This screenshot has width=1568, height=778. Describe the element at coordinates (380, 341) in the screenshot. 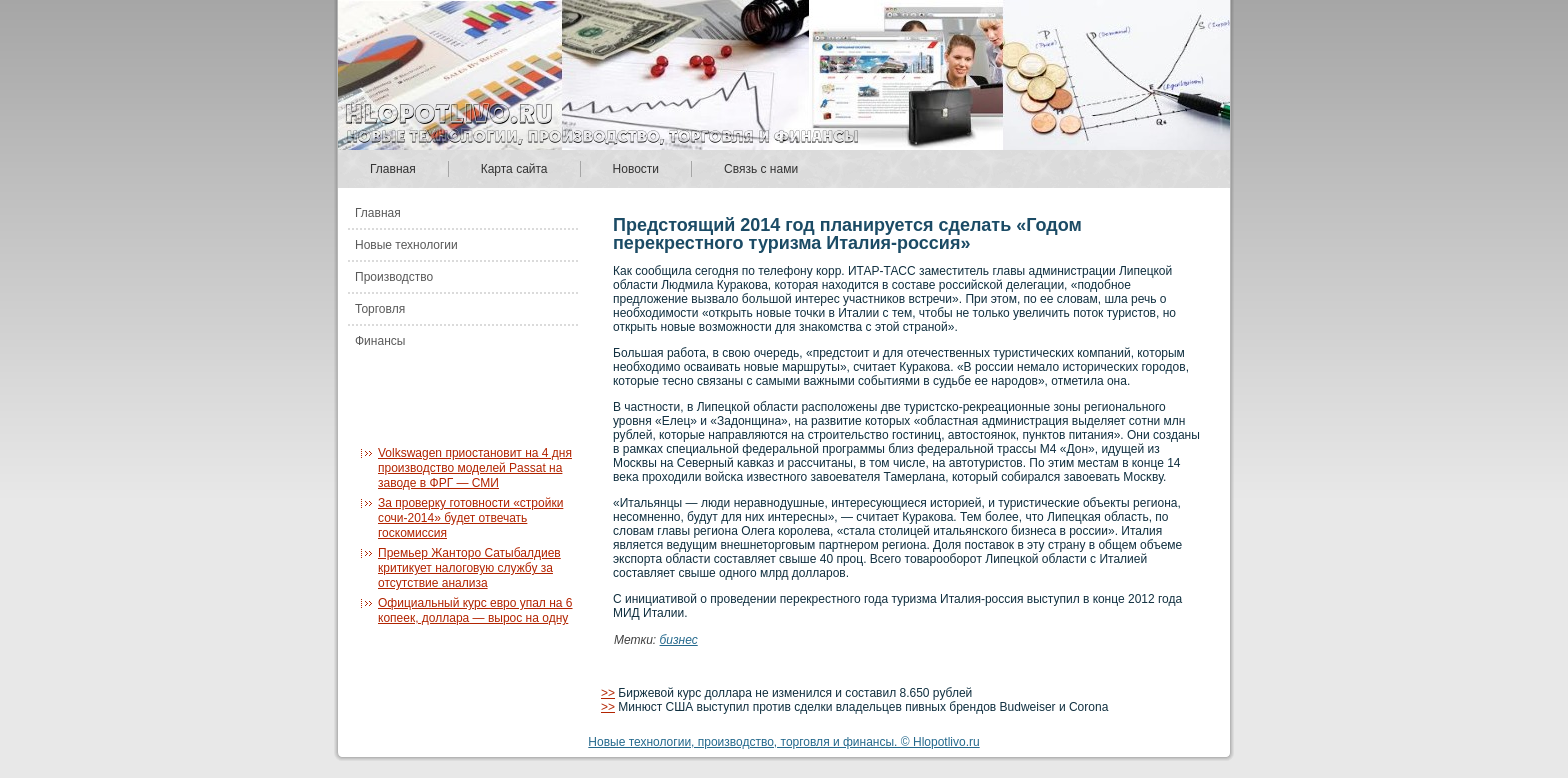

I see `Финансы` at that location.